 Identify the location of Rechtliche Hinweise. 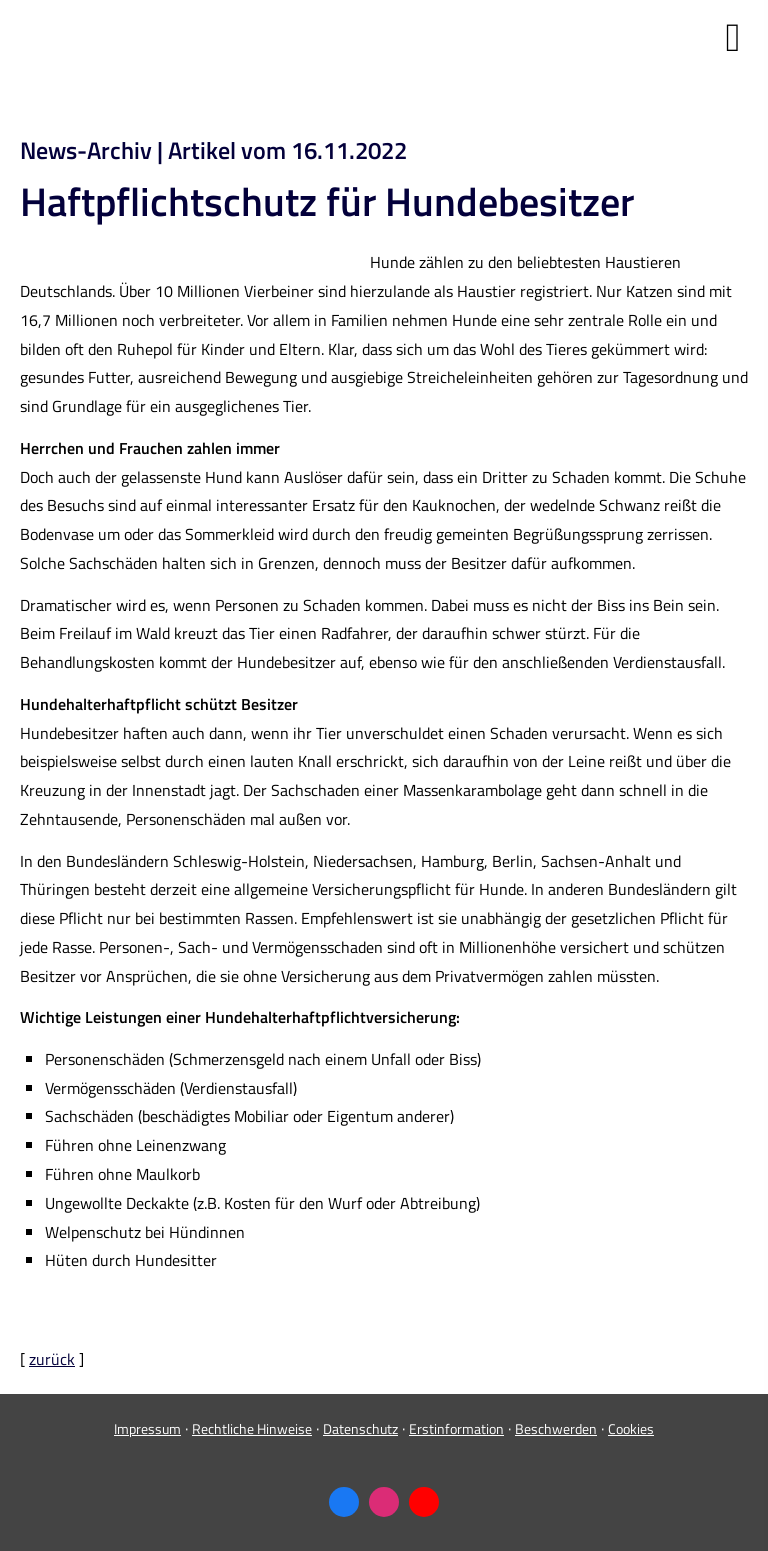
(252, 1428).